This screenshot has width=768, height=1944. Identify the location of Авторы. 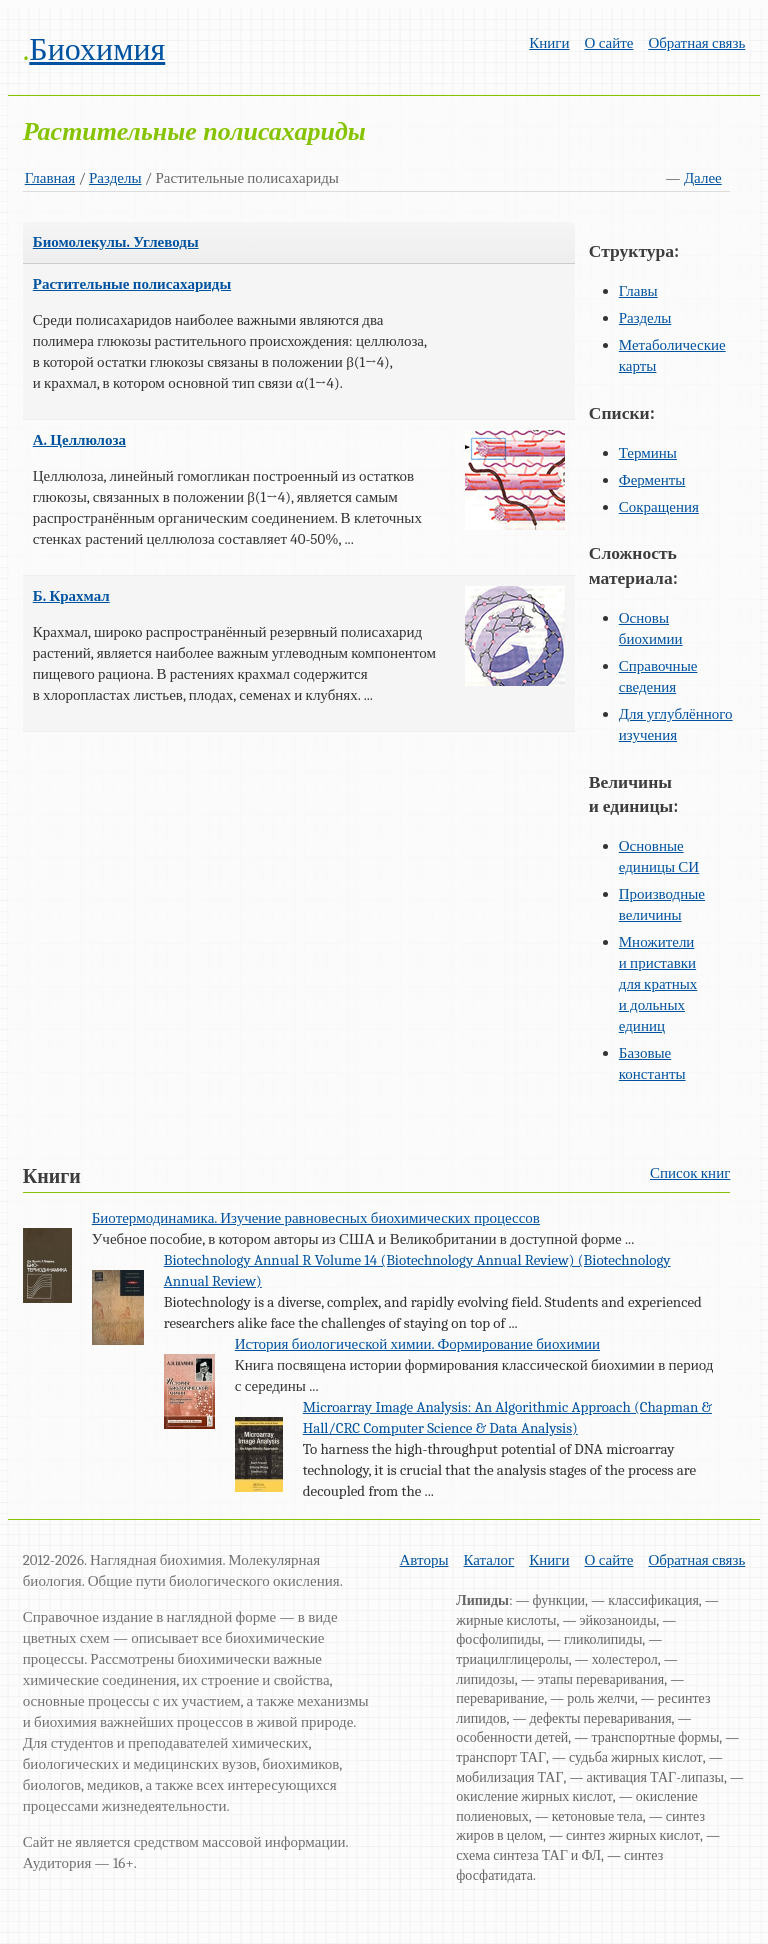
(424, 1560).